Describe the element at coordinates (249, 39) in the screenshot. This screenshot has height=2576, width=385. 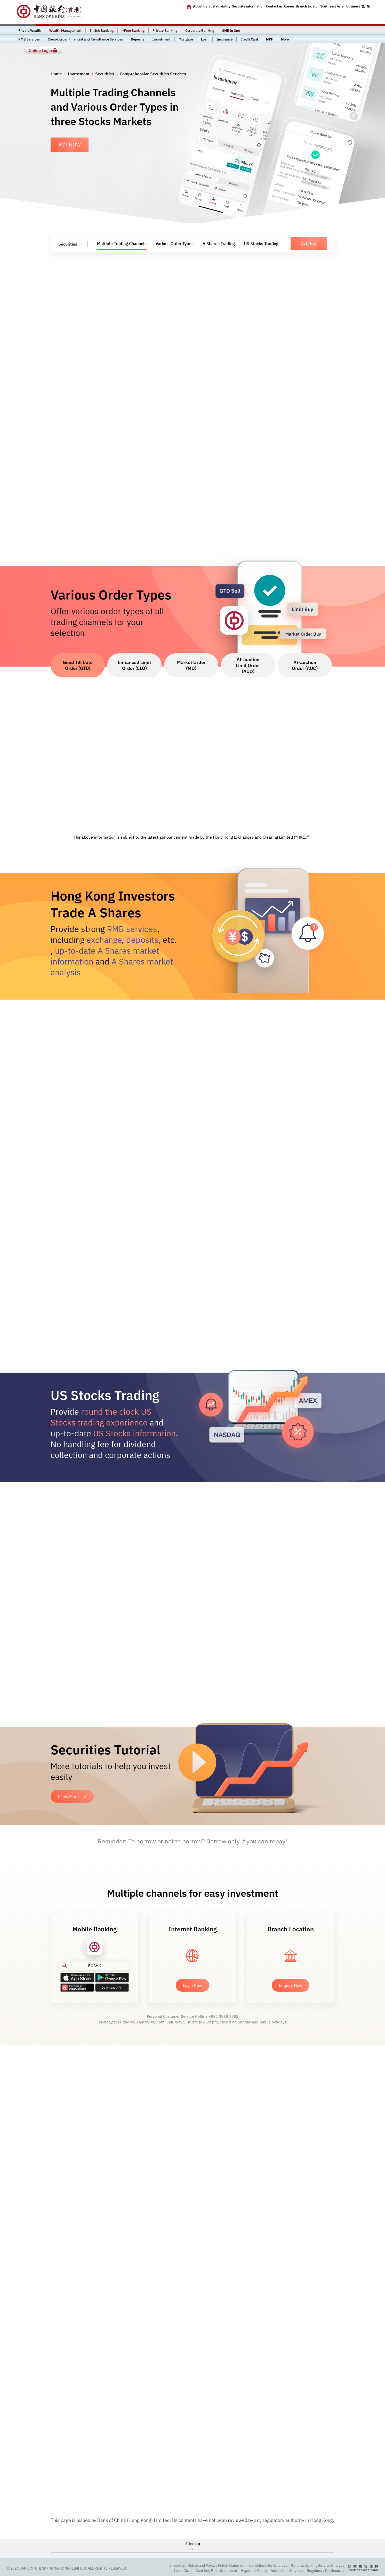
I see `Credit Card` at that location.